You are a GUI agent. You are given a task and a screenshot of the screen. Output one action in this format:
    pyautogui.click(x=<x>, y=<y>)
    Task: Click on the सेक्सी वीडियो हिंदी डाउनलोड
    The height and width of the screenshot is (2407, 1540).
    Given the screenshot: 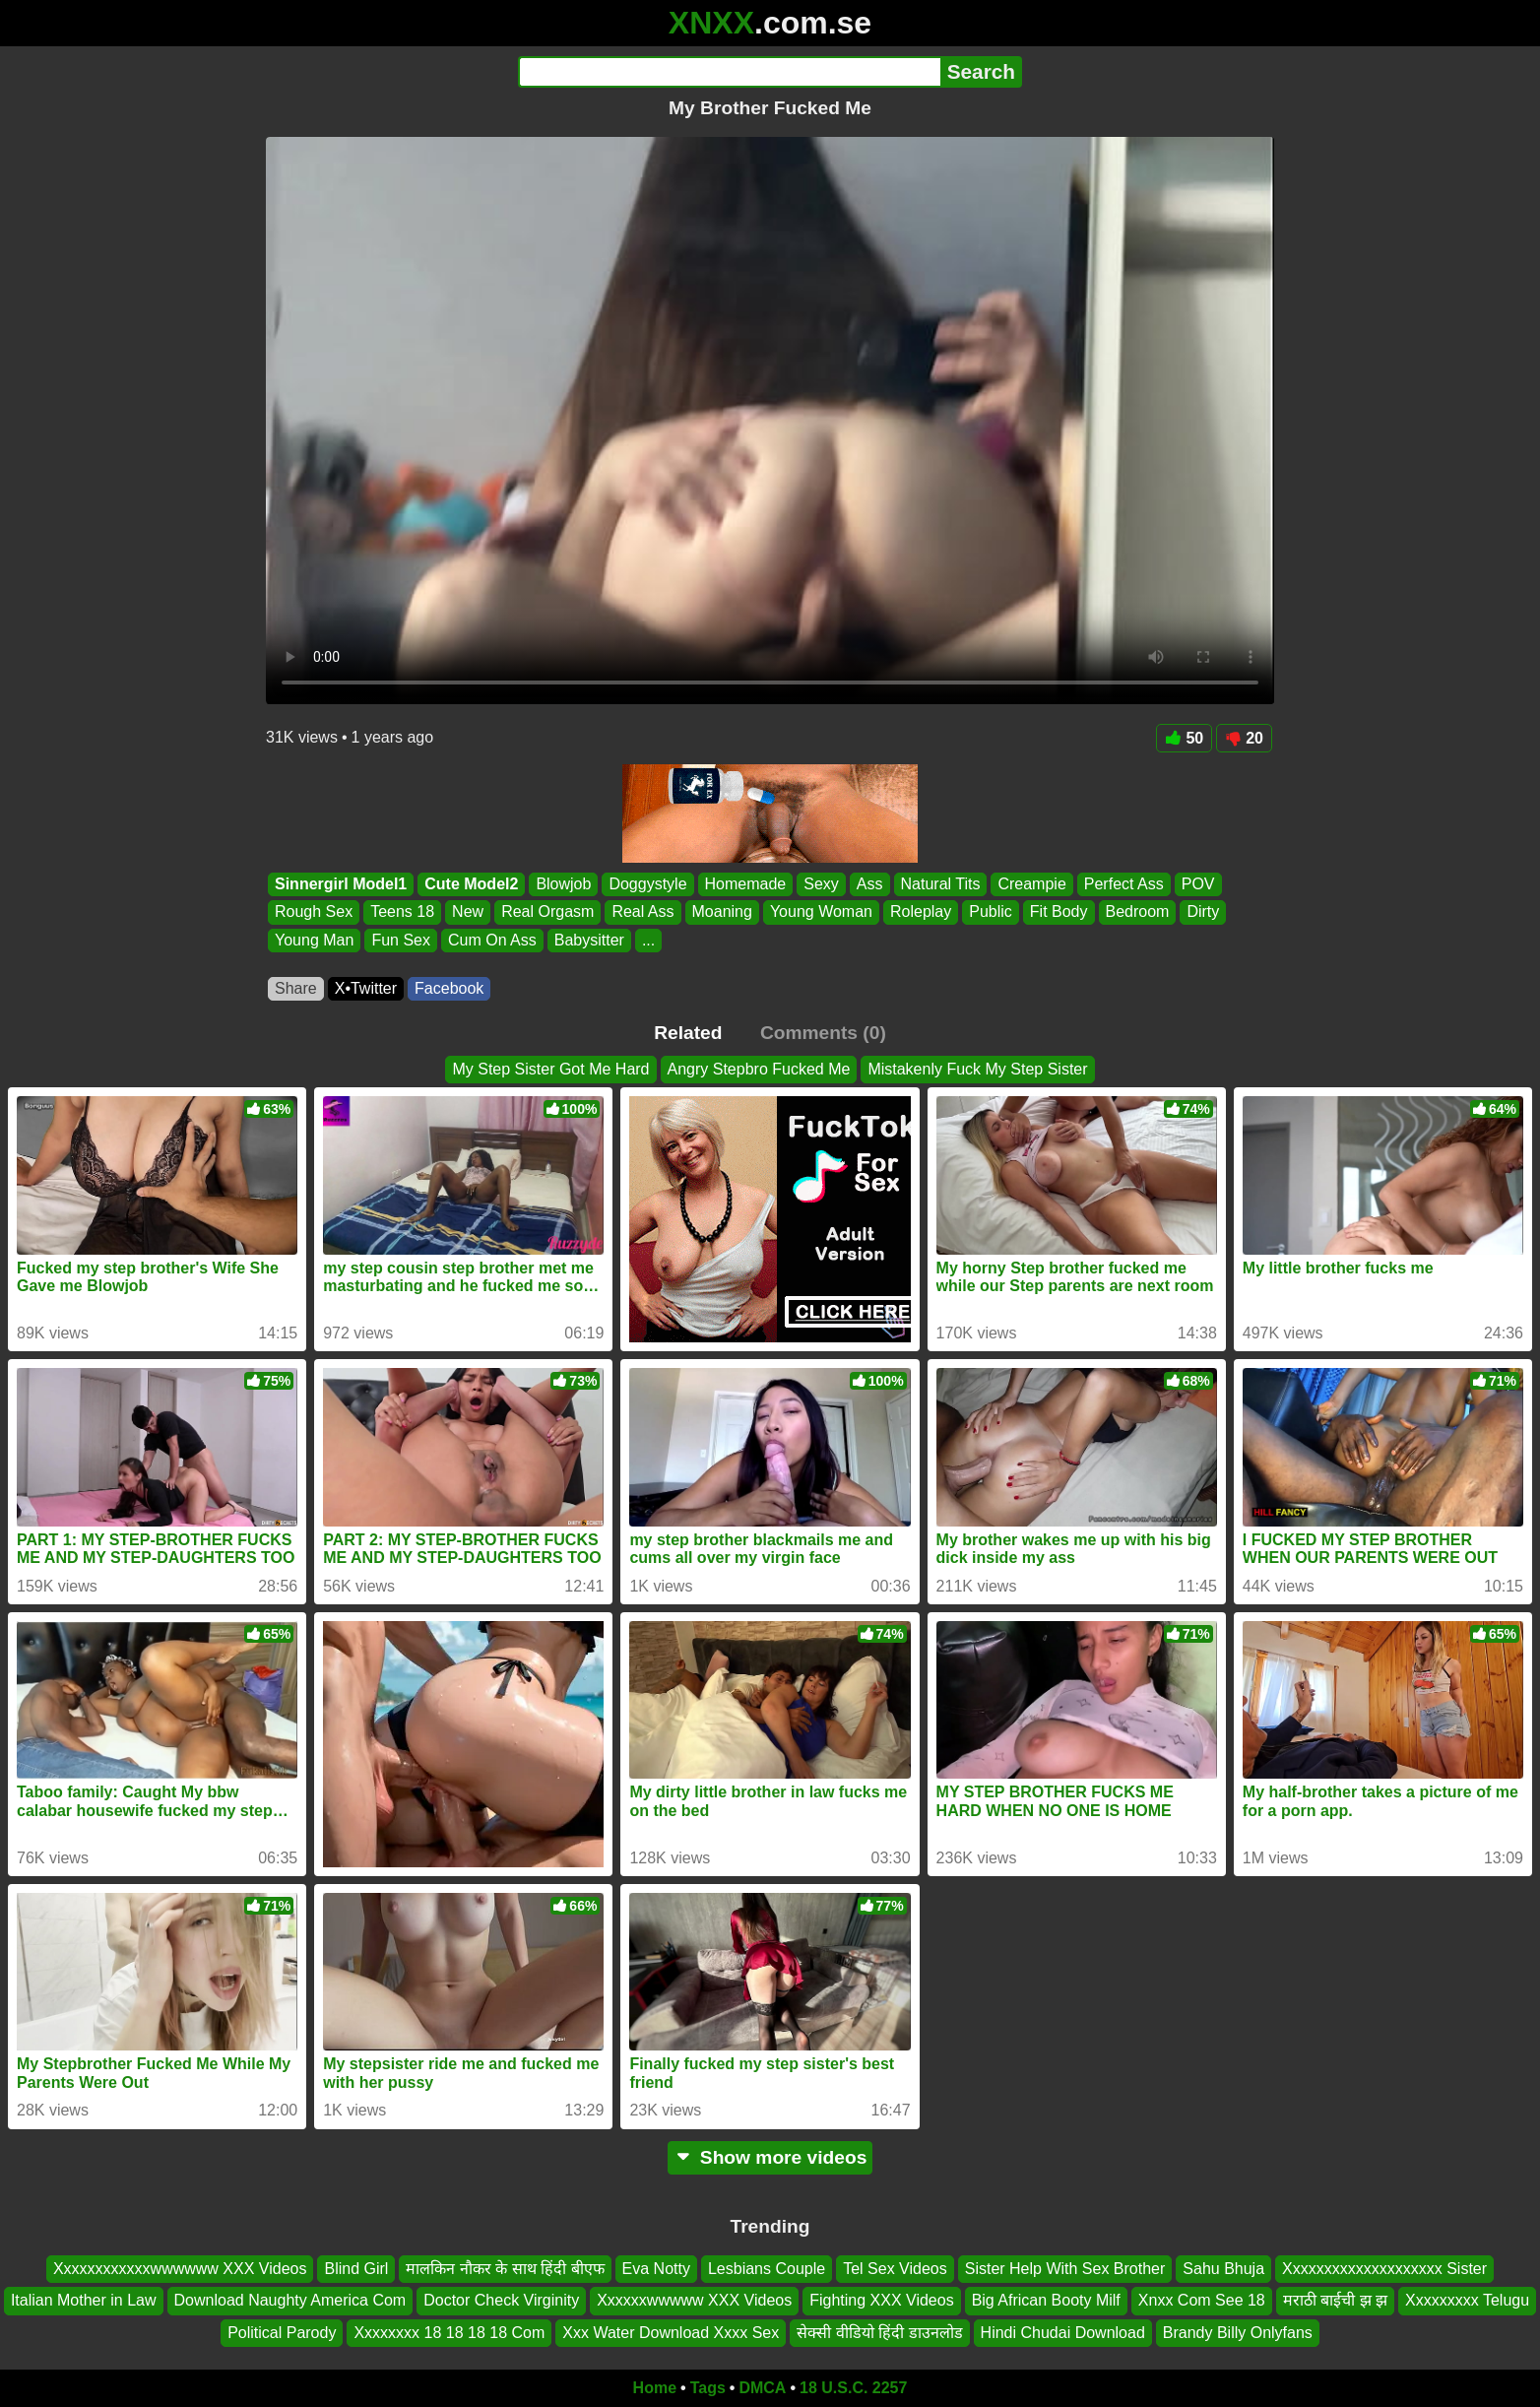 What is the action you would take?
    pyautogui.click(x=879, y=2332)
    